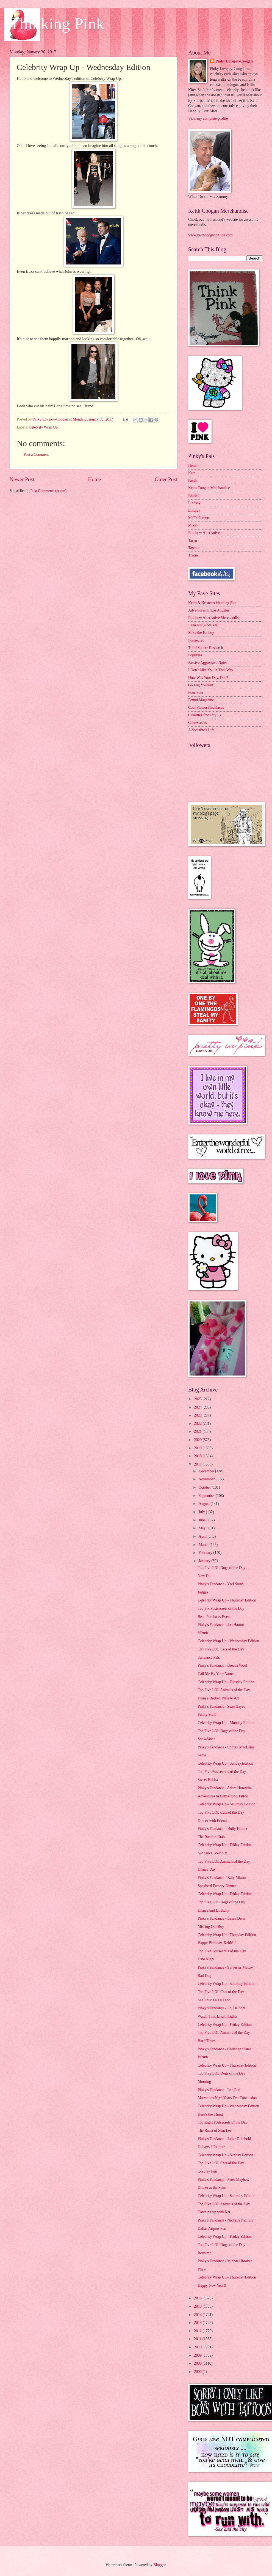 The height and width of the screenshot is (2576, 272). What do you see at coordinates (210, 2114) in the screenshot?
I see `Here's the Thing` at bounding box center [210, 2114].